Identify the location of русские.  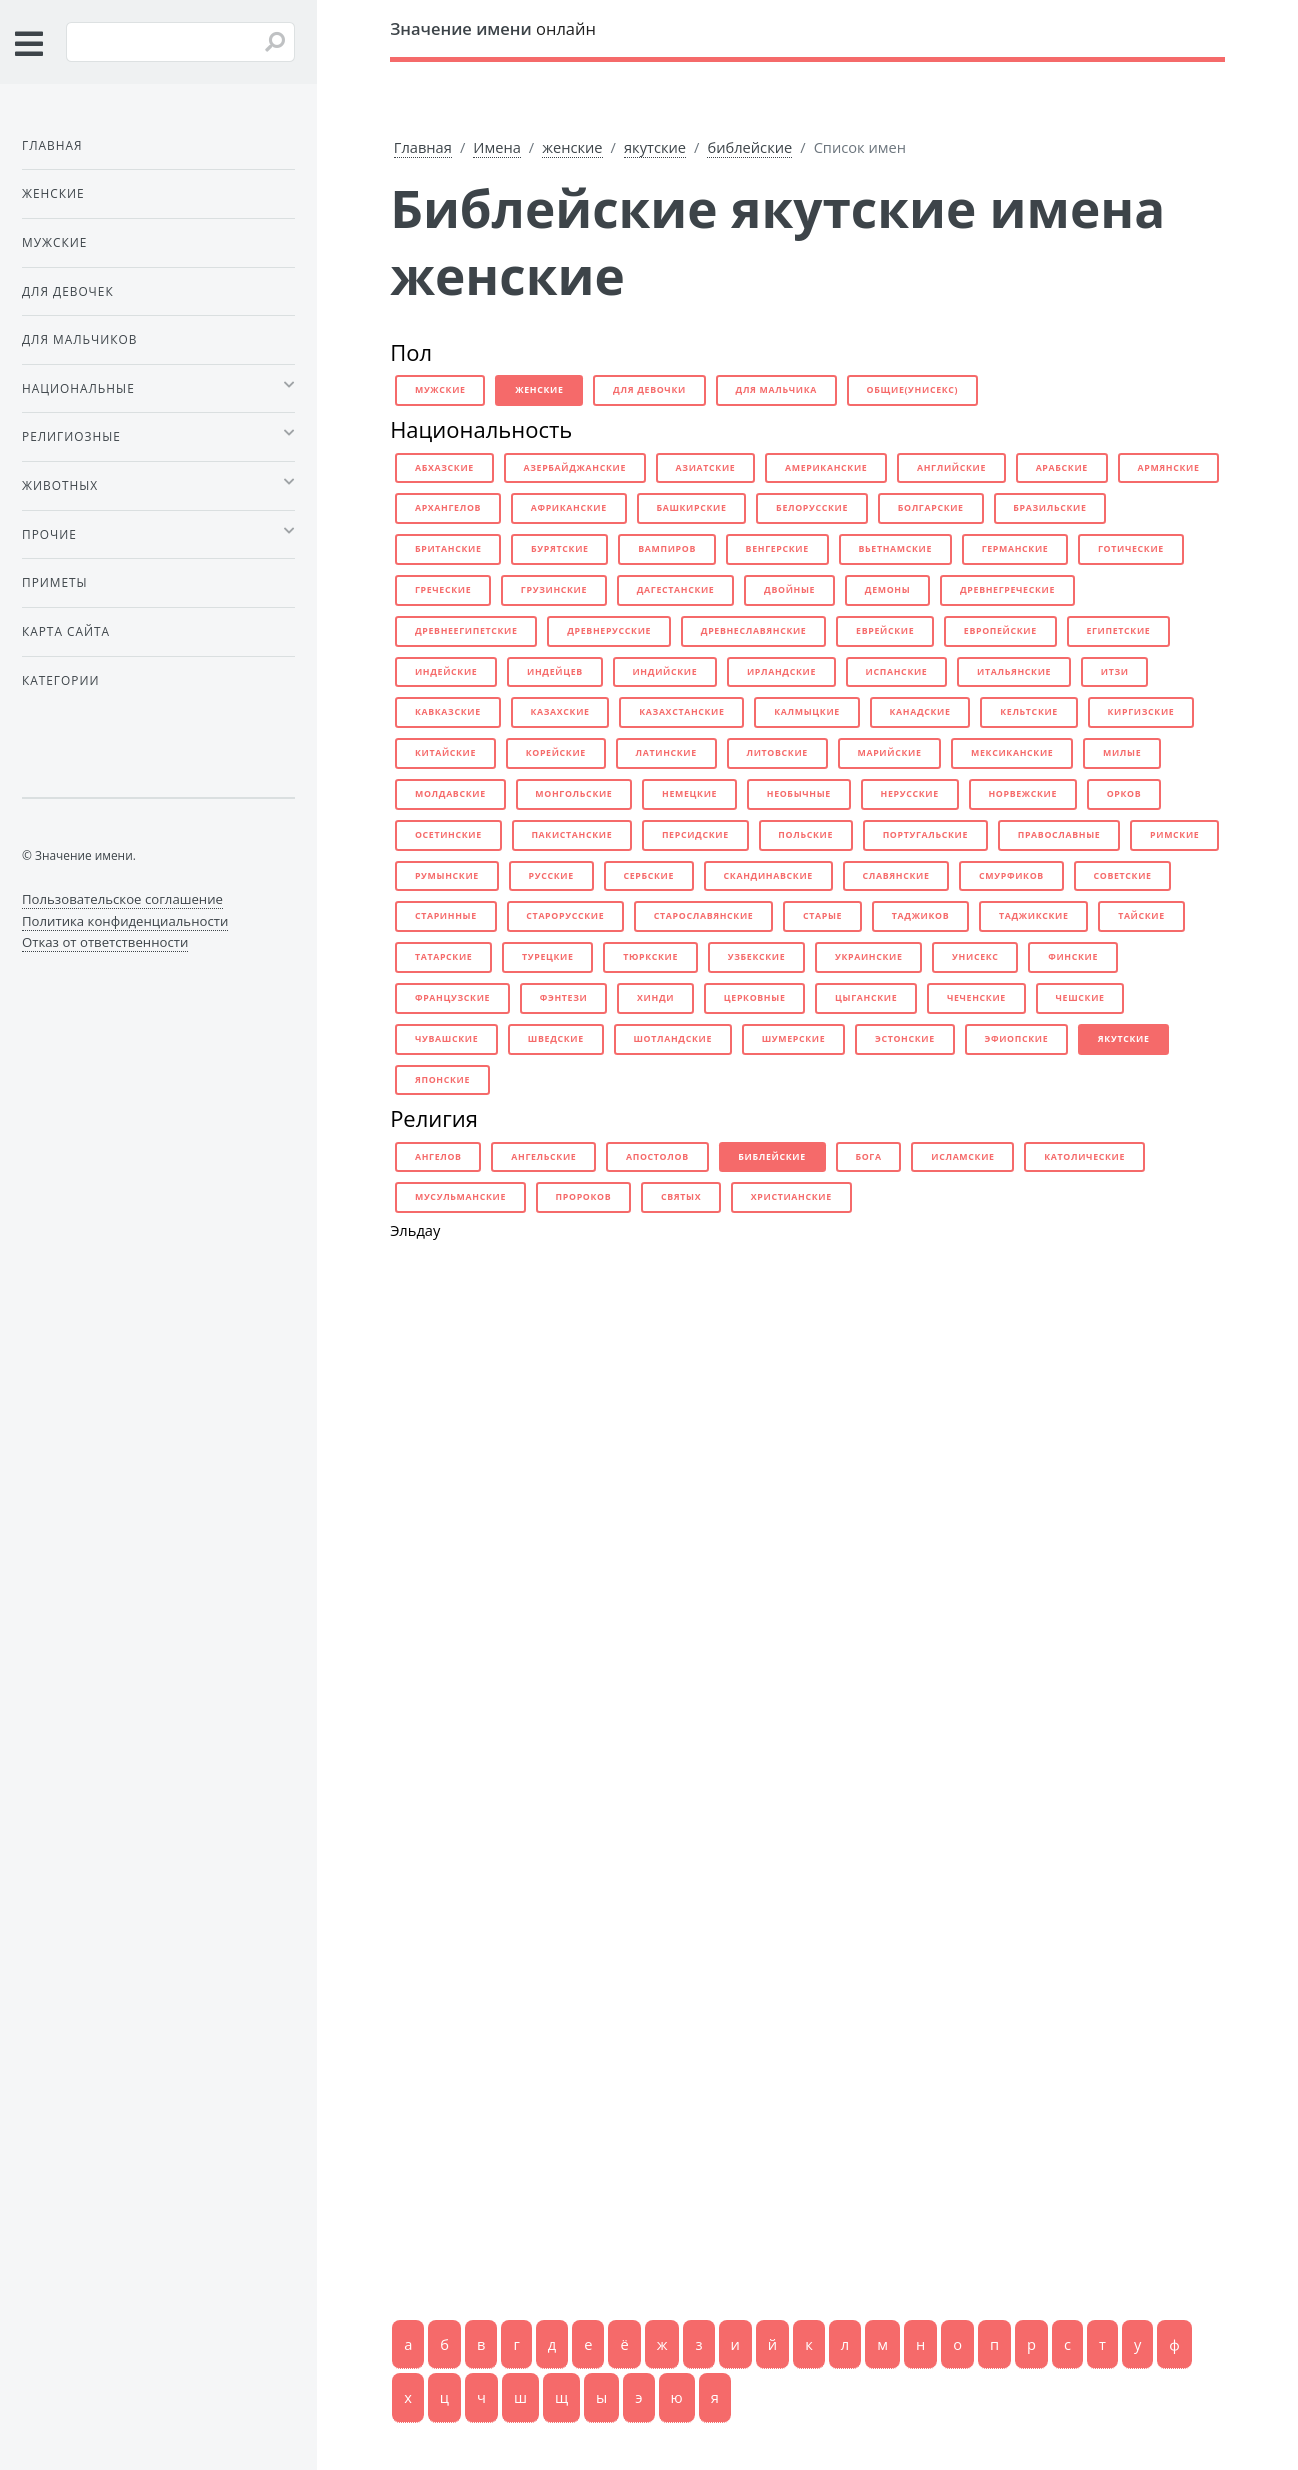
(551, 876).